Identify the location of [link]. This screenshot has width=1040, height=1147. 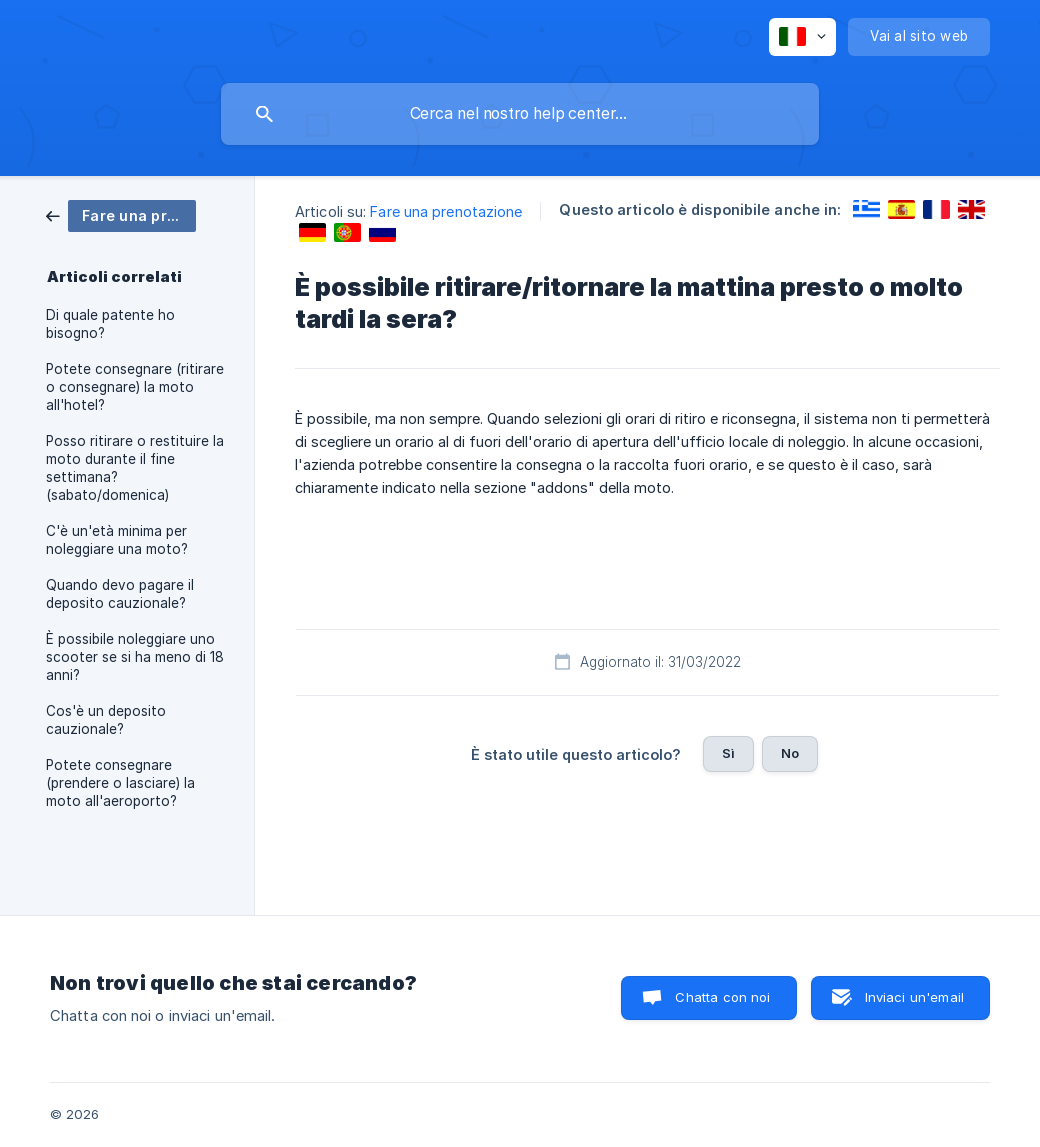
(121, 214).